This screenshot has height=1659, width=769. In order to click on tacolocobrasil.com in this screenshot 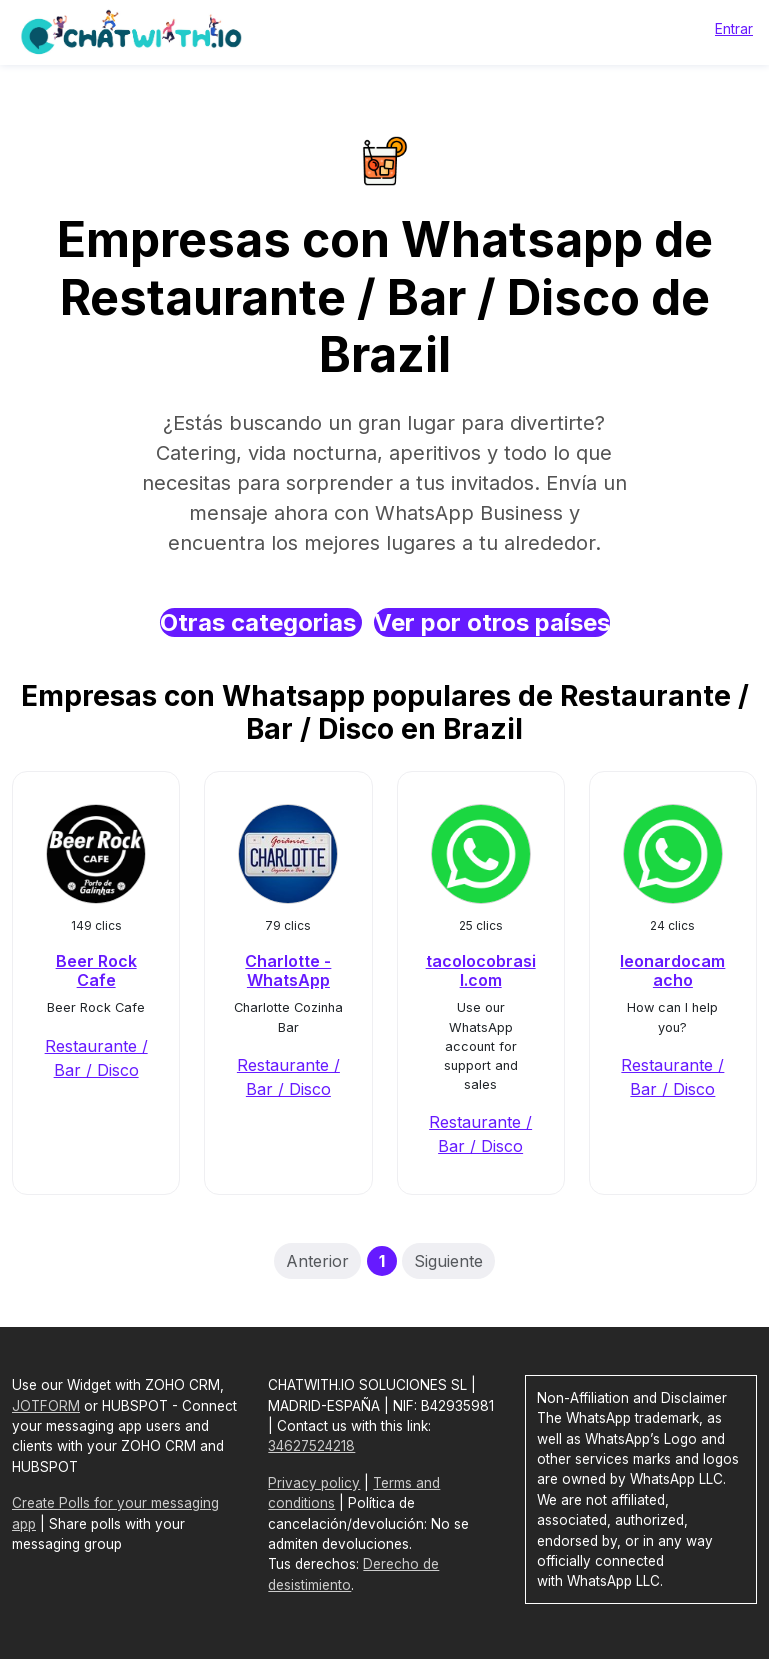, I will do `click(481, 970)`.